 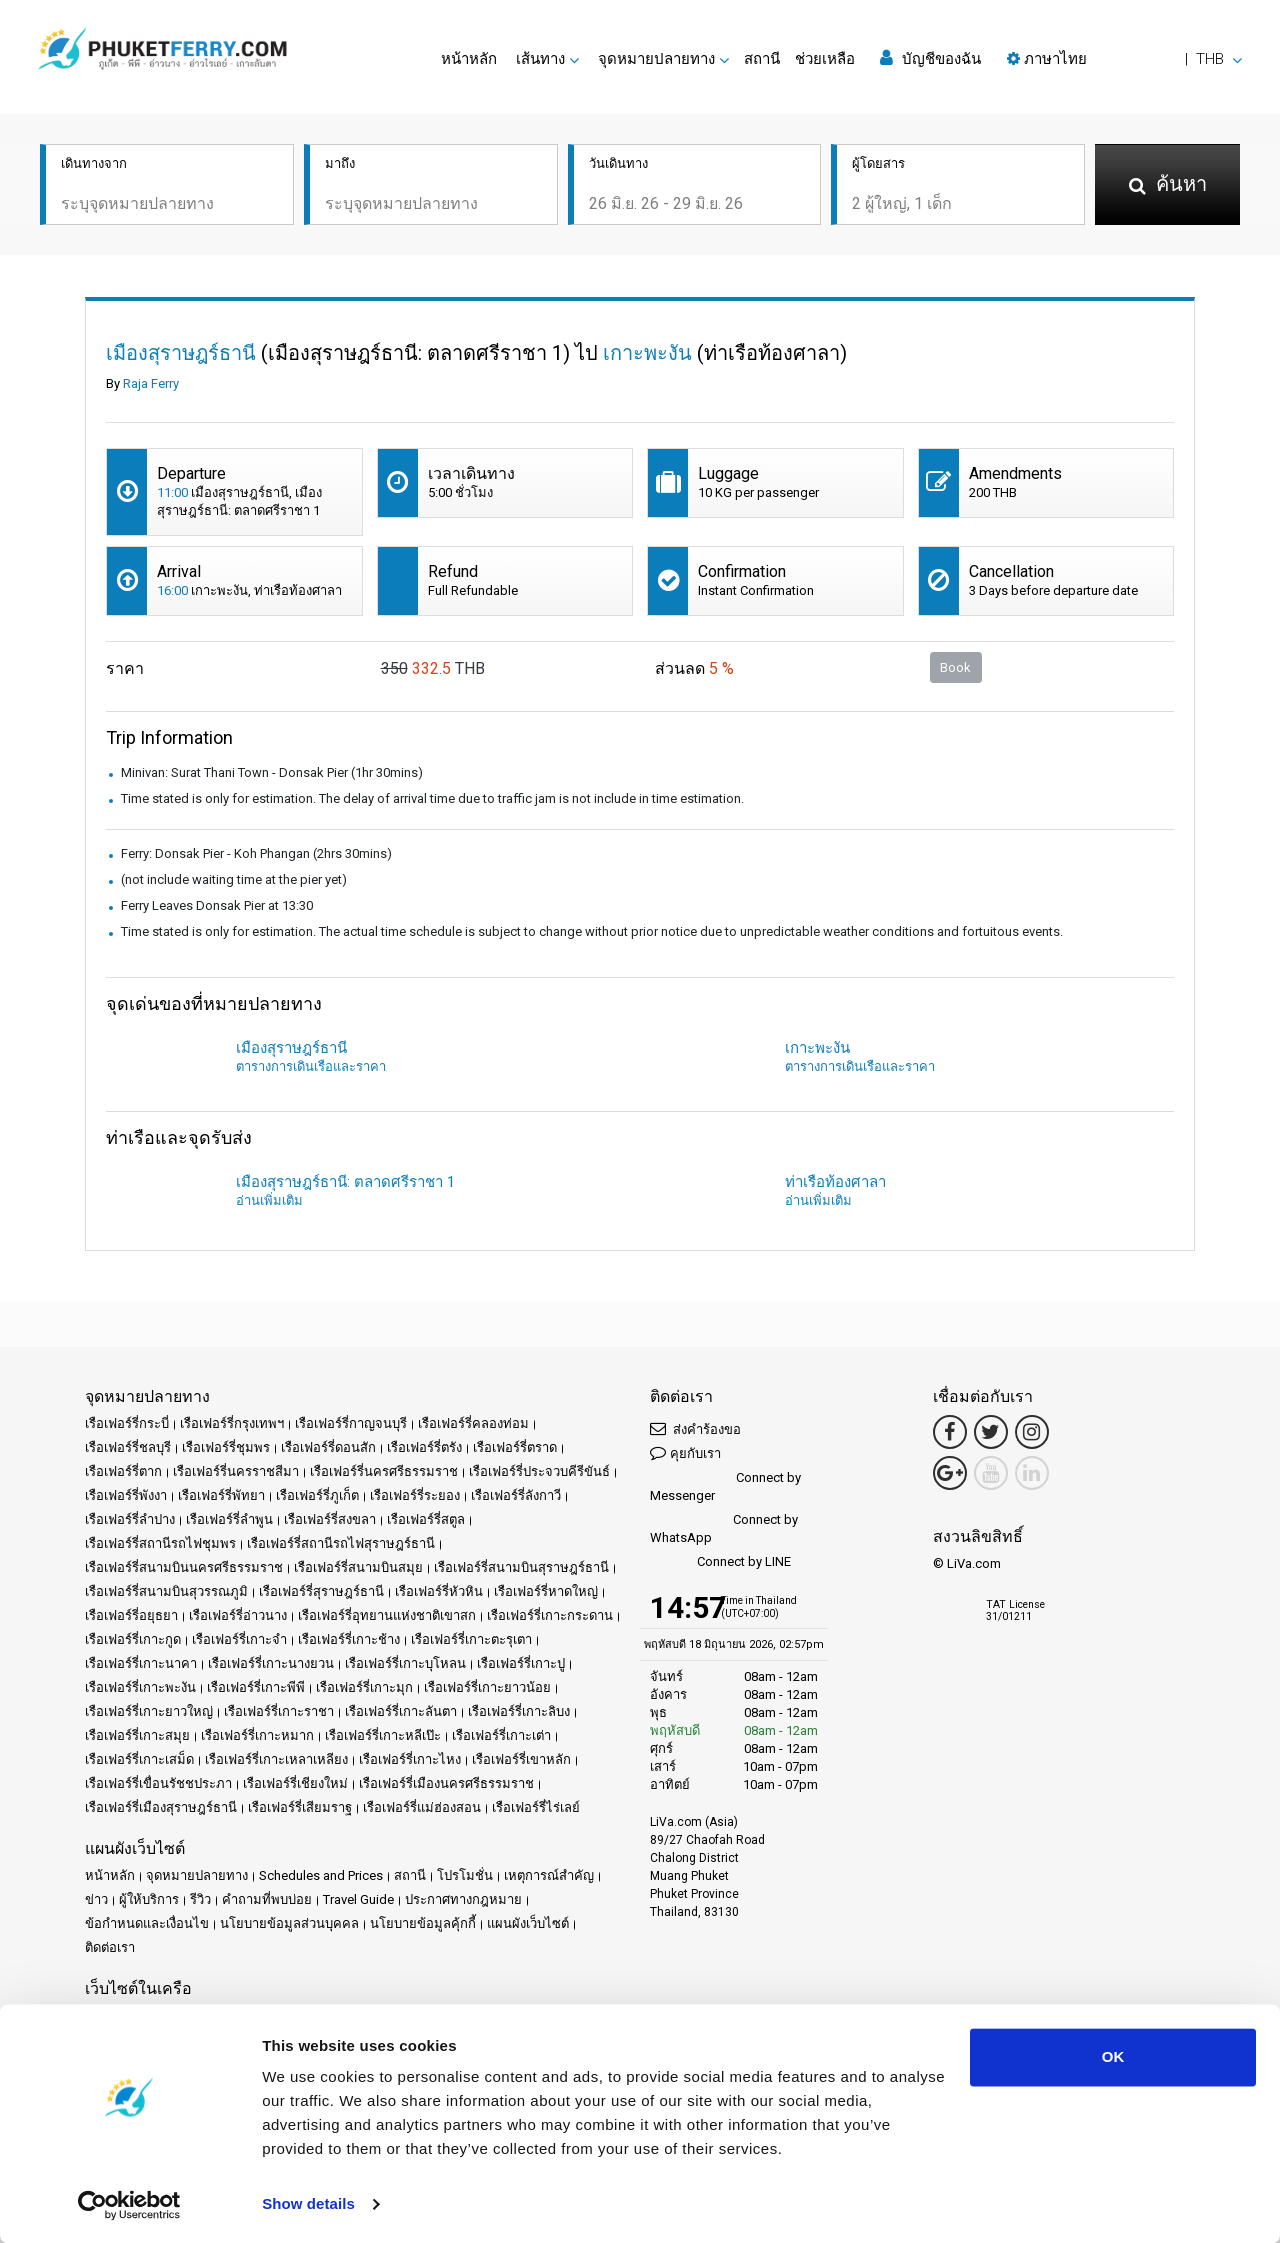 I want to click on เรือเฟอร์รี่ชุมพร, so click(x=226, y=1447).